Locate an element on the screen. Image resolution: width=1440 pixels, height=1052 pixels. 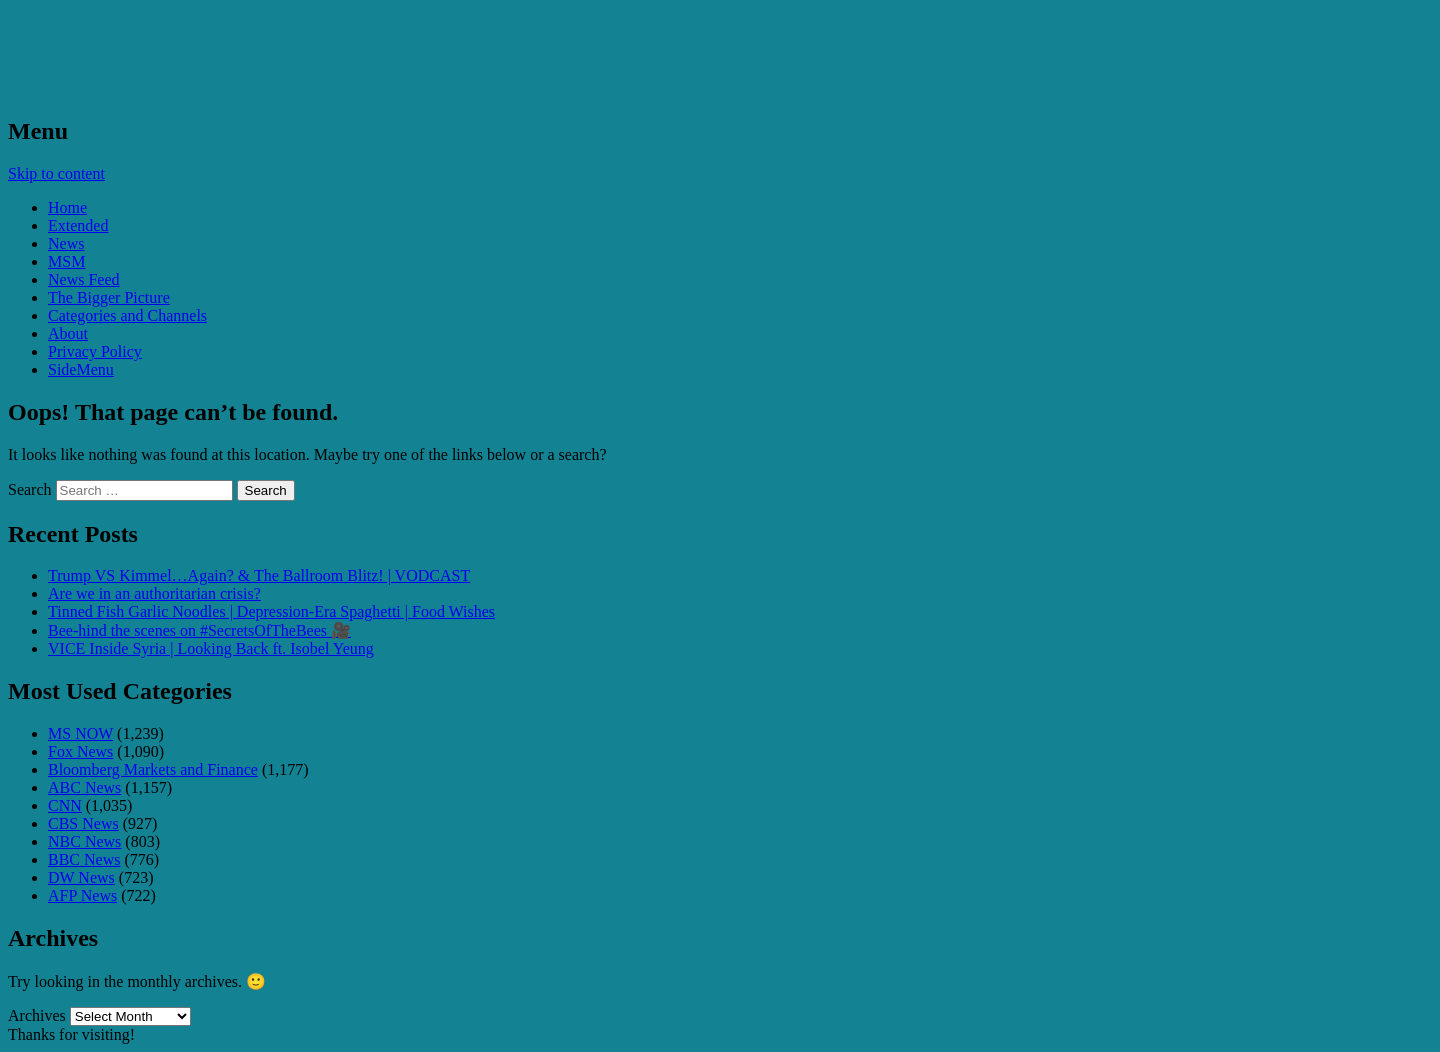
Tinned Fish Garlic Noodles | Depression-Era Spaghetti | Food Wishes is located at coordinates (271, 611).